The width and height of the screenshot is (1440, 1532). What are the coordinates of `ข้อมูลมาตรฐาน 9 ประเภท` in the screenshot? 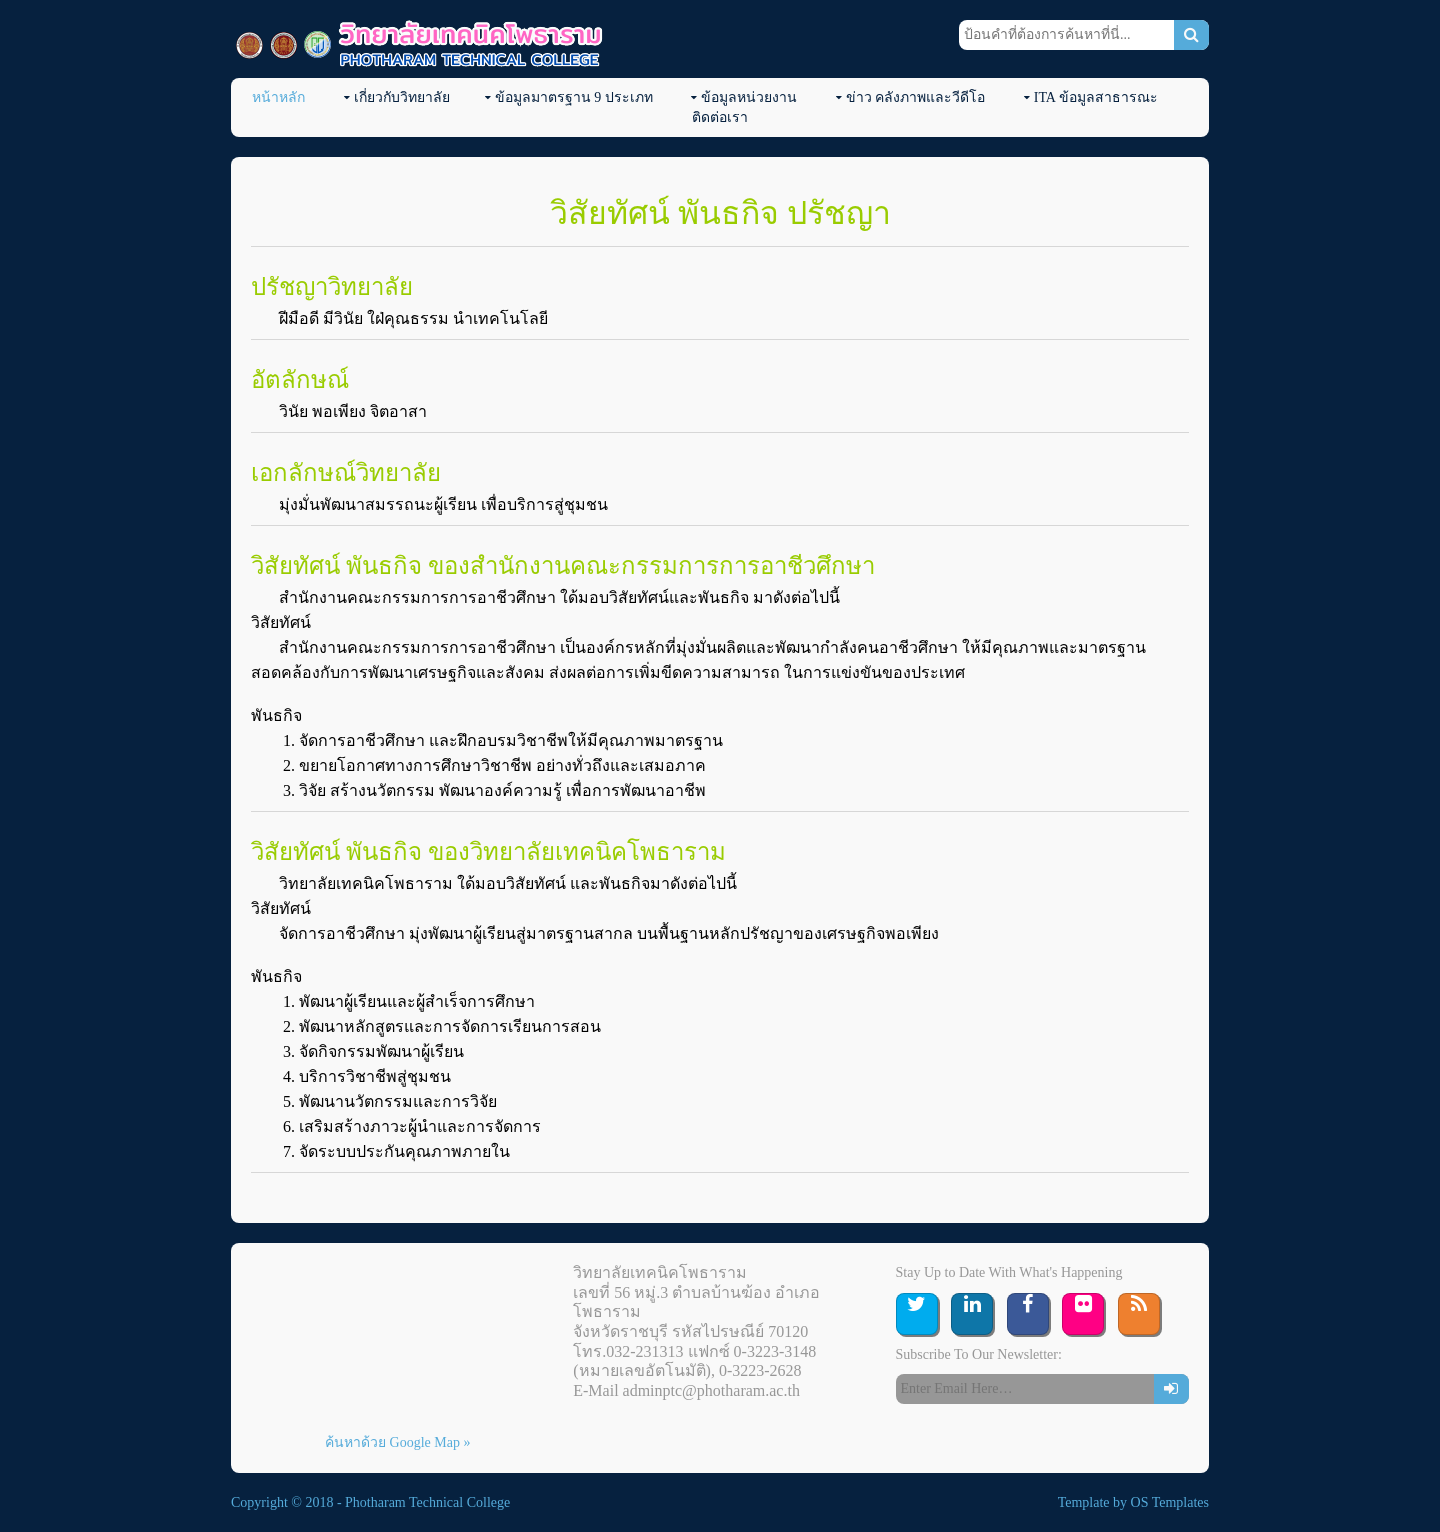 It's located at (574, 97).